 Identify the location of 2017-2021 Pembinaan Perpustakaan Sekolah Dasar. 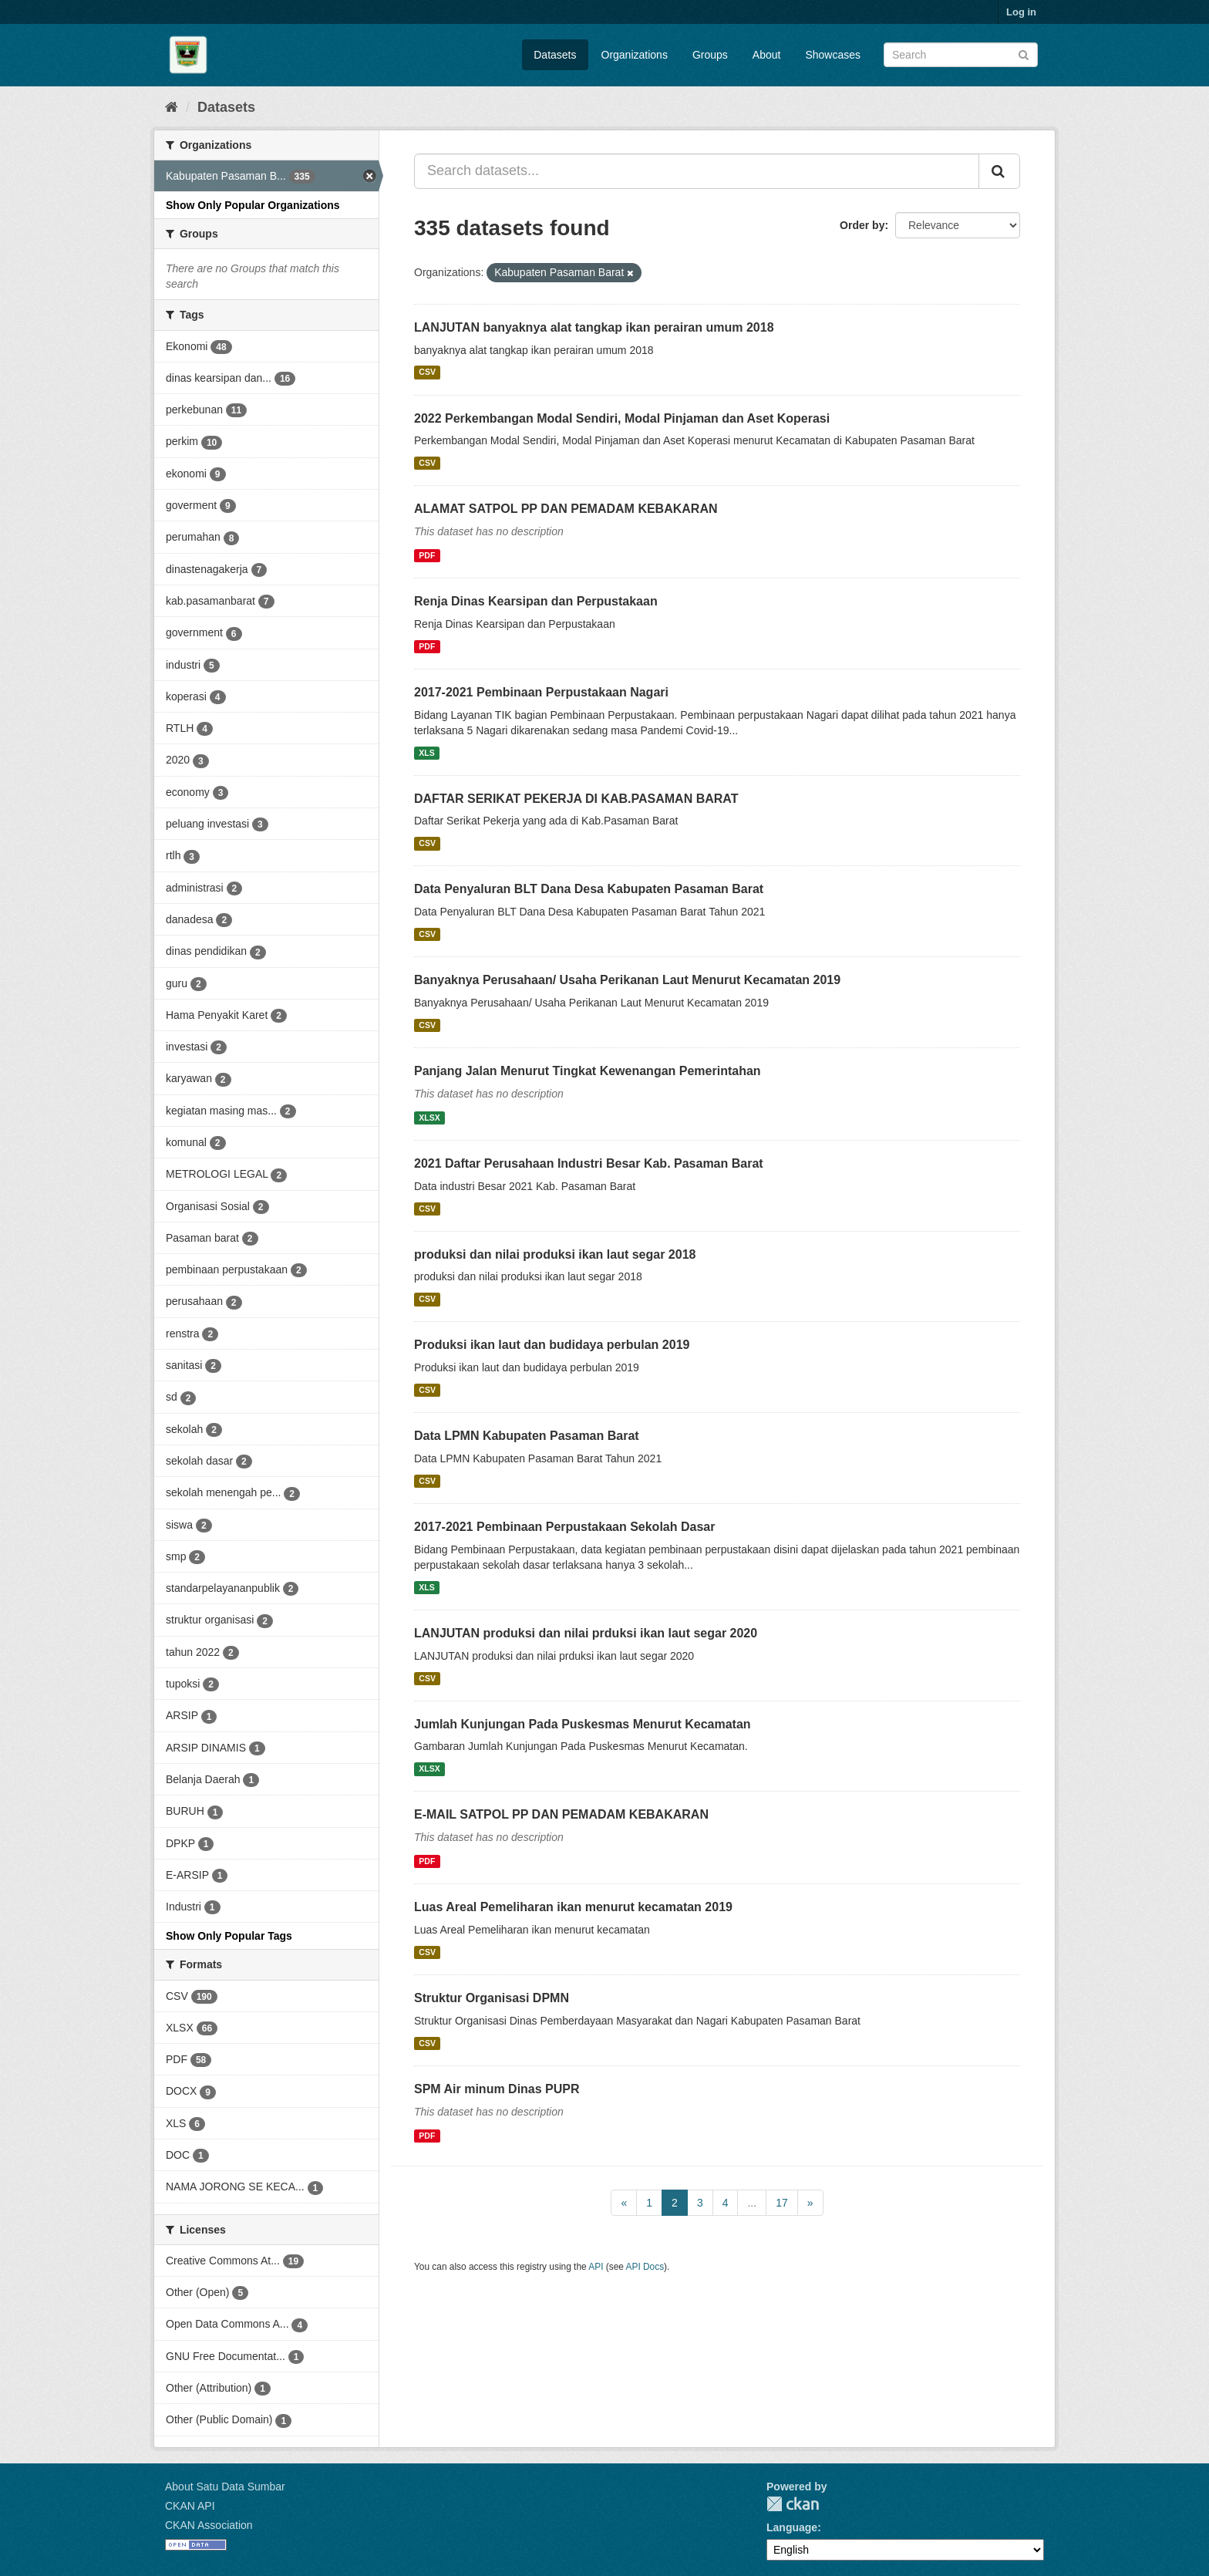
(564, 1526).